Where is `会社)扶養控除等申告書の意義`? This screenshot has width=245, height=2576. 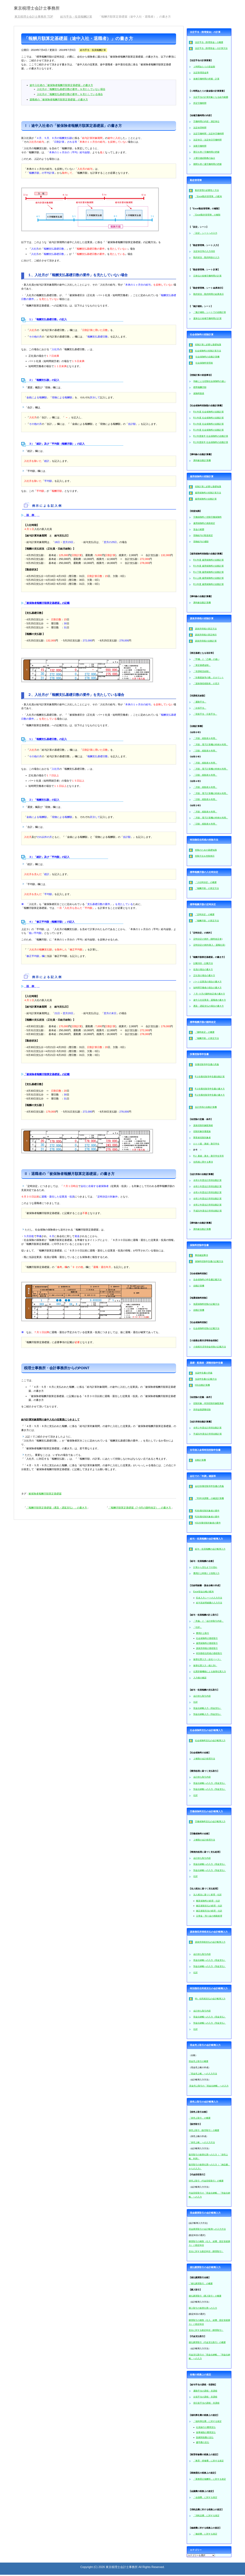
会社)扶養控除等申告書の意義 is located at coordinates (209, 1487).